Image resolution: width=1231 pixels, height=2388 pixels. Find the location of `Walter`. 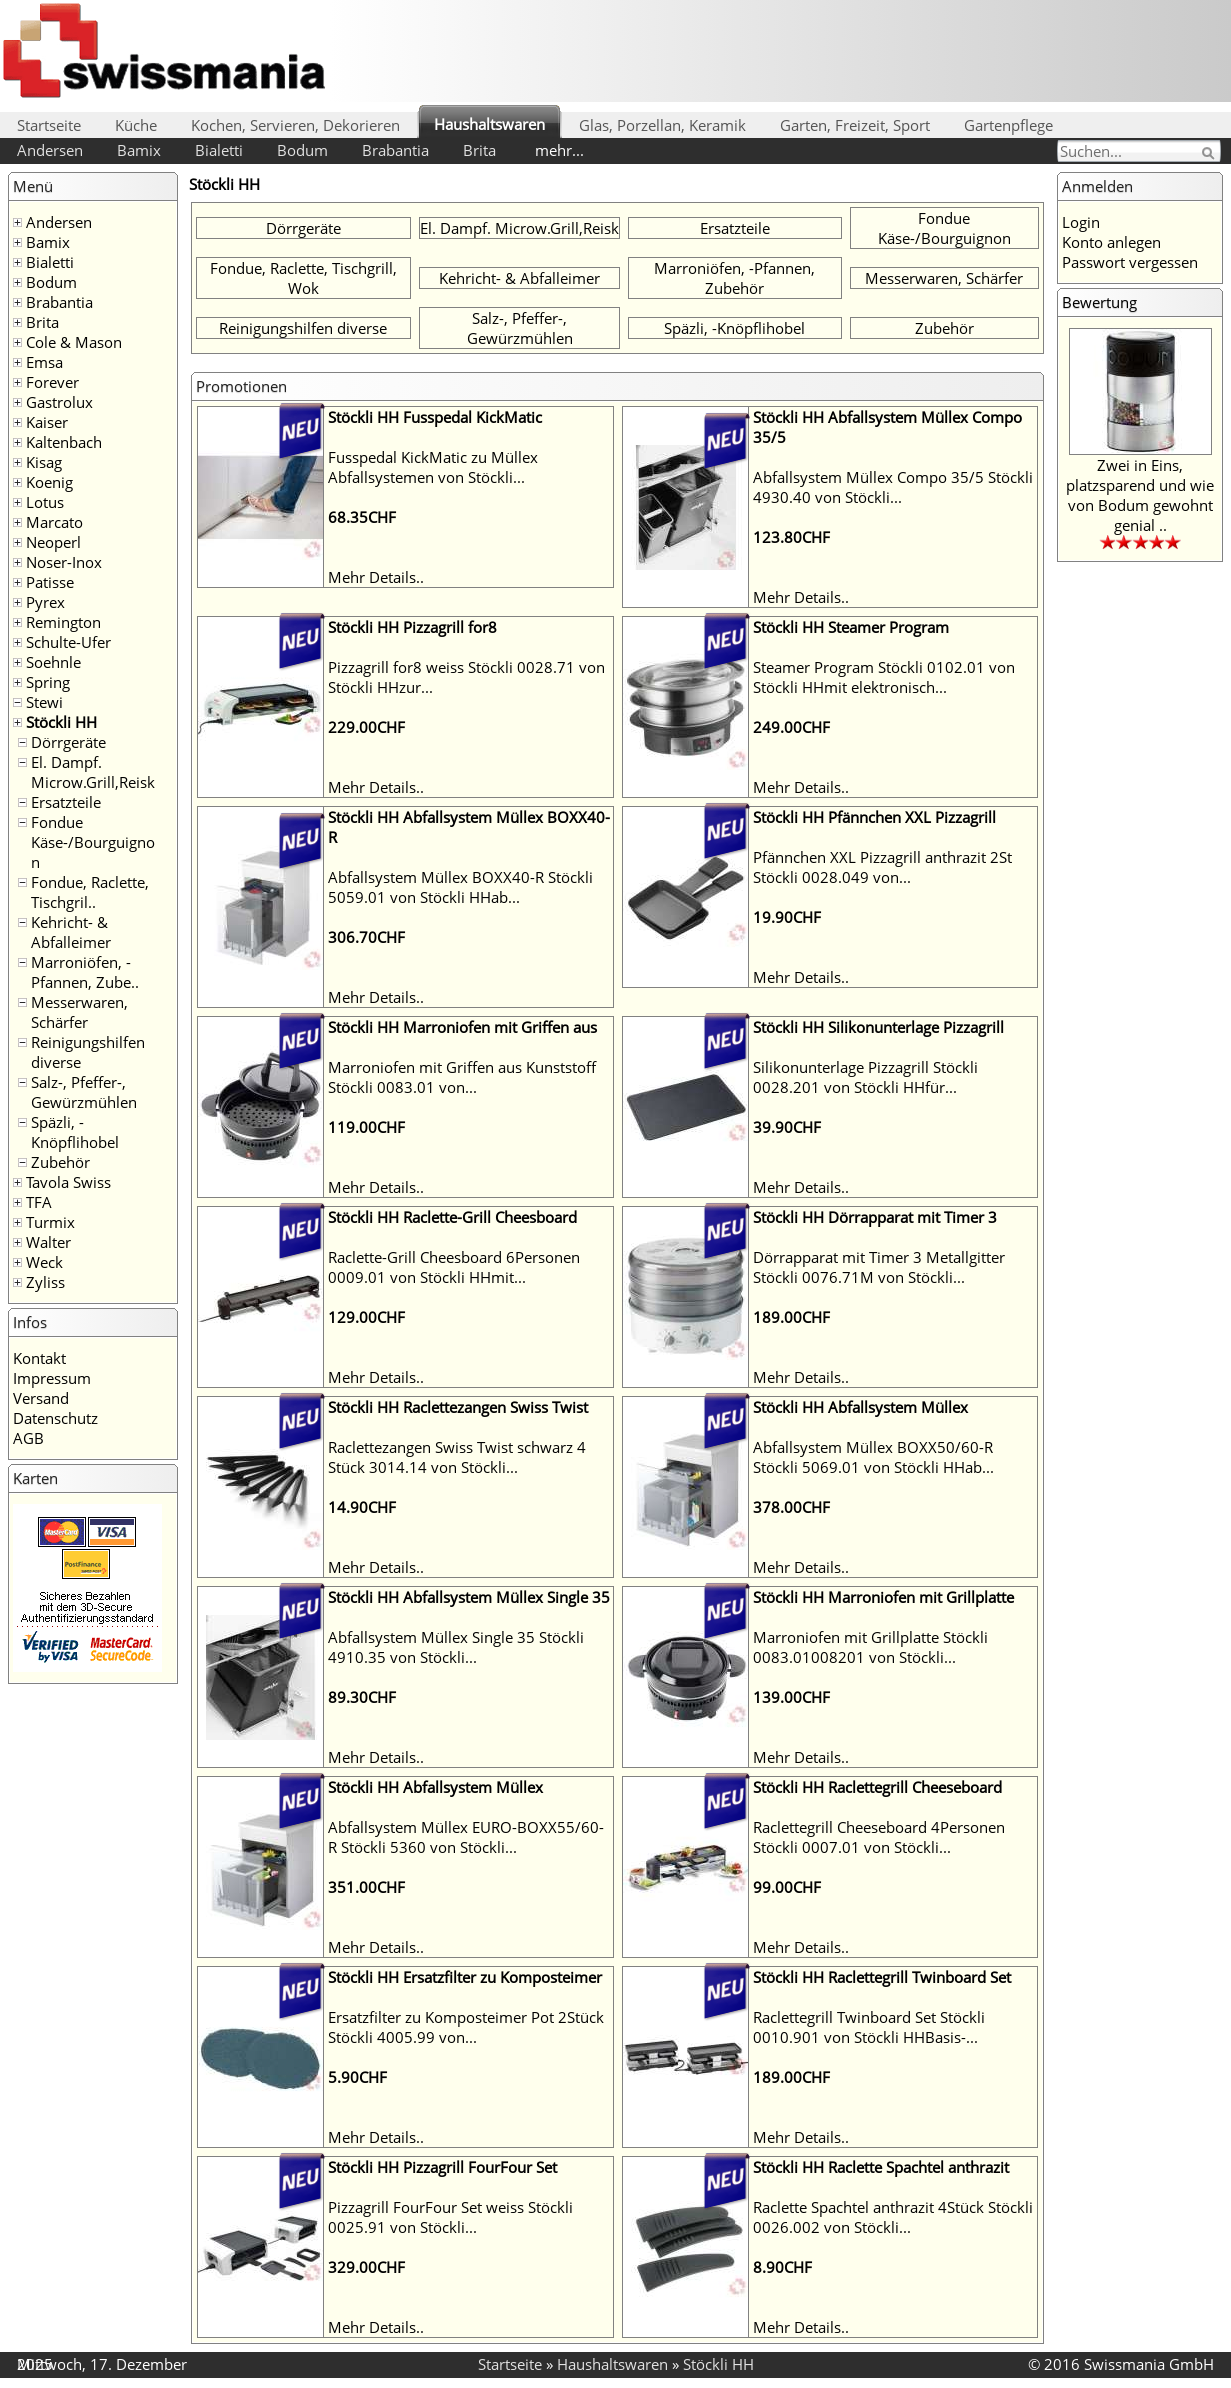

Walter is located at coordinates (48, 1242).